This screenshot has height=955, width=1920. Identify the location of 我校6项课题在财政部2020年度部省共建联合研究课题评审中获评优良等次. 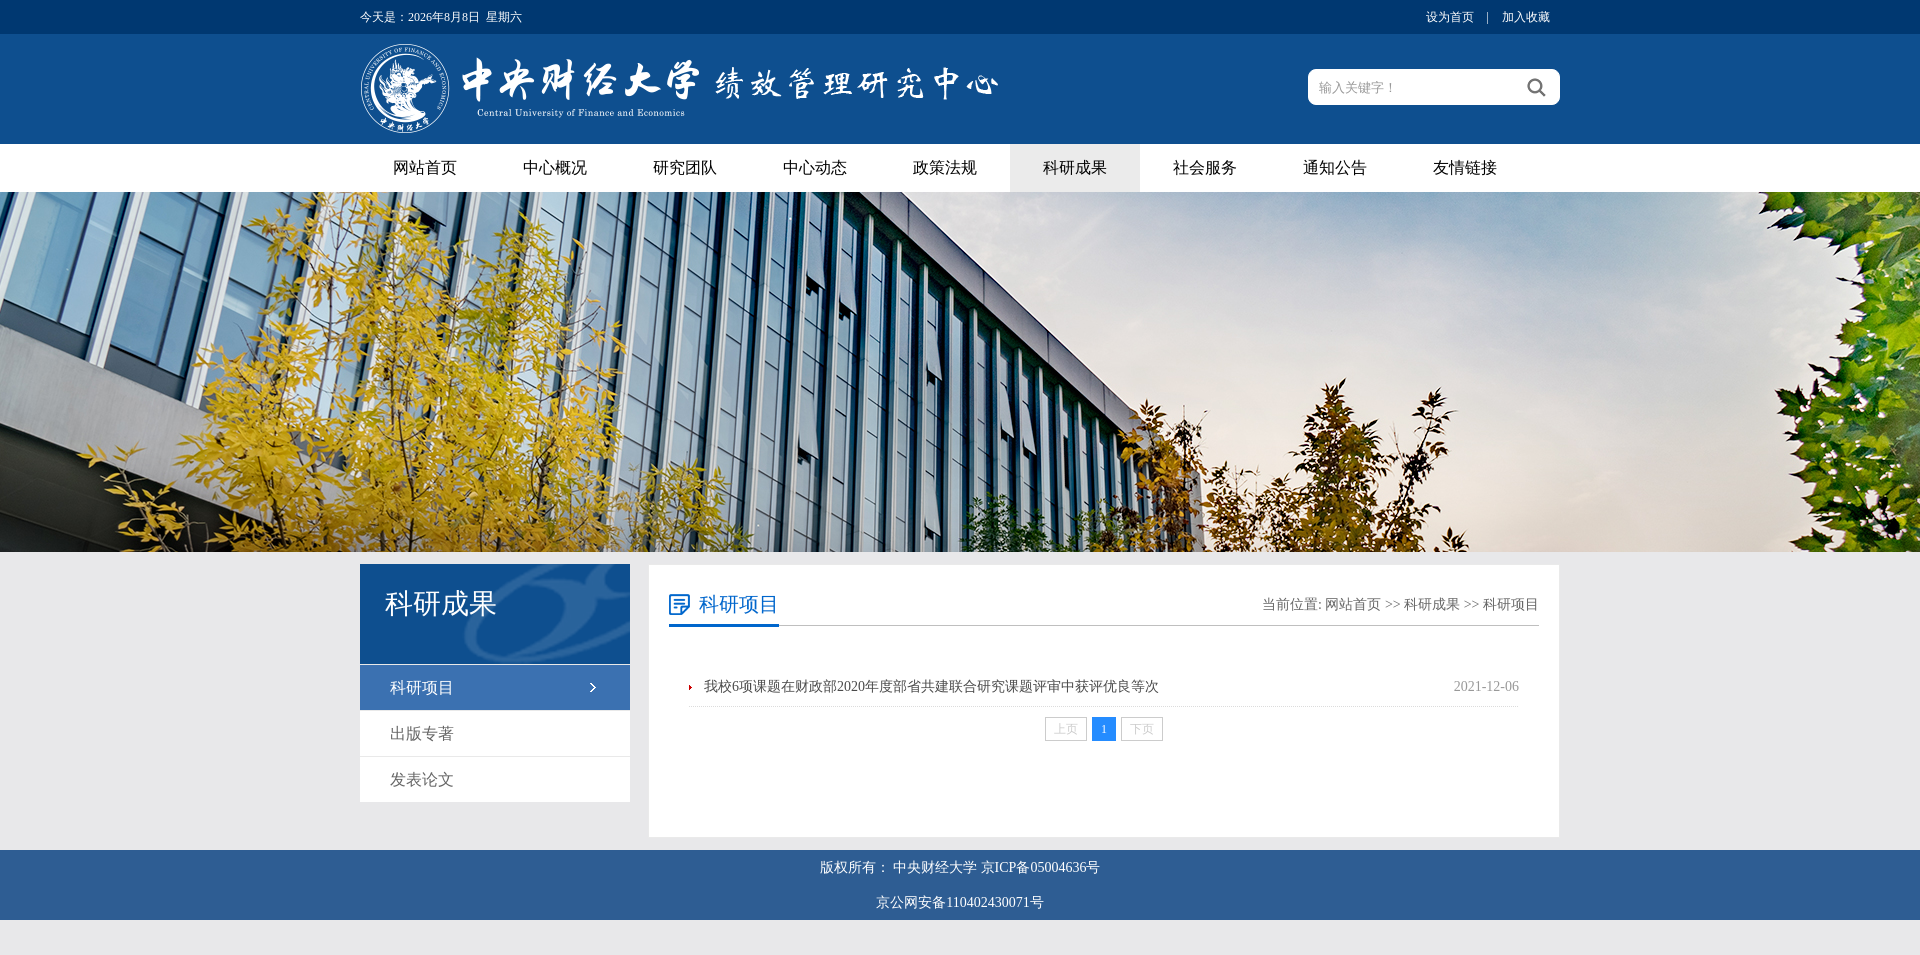
(931, 686).